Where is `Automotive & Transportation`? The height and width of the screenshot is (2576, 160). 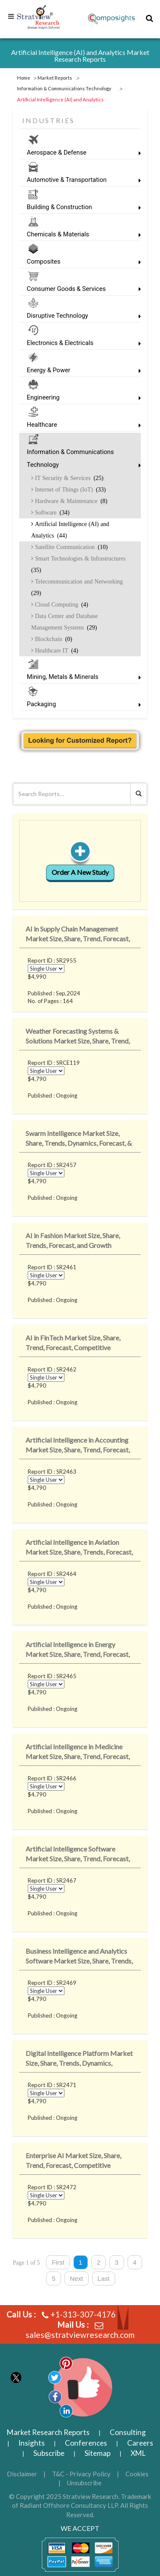
Automotive & Transportation is located at coordinates (80, 180).